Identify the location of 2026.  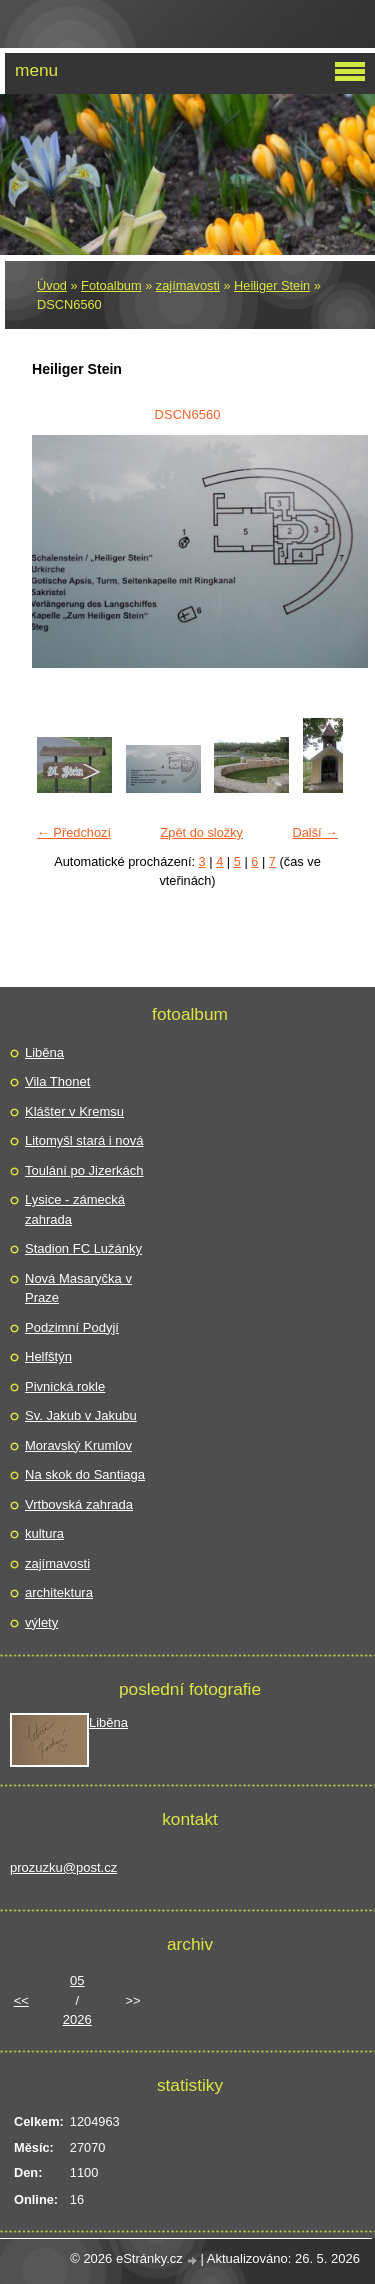
(77, 2019).